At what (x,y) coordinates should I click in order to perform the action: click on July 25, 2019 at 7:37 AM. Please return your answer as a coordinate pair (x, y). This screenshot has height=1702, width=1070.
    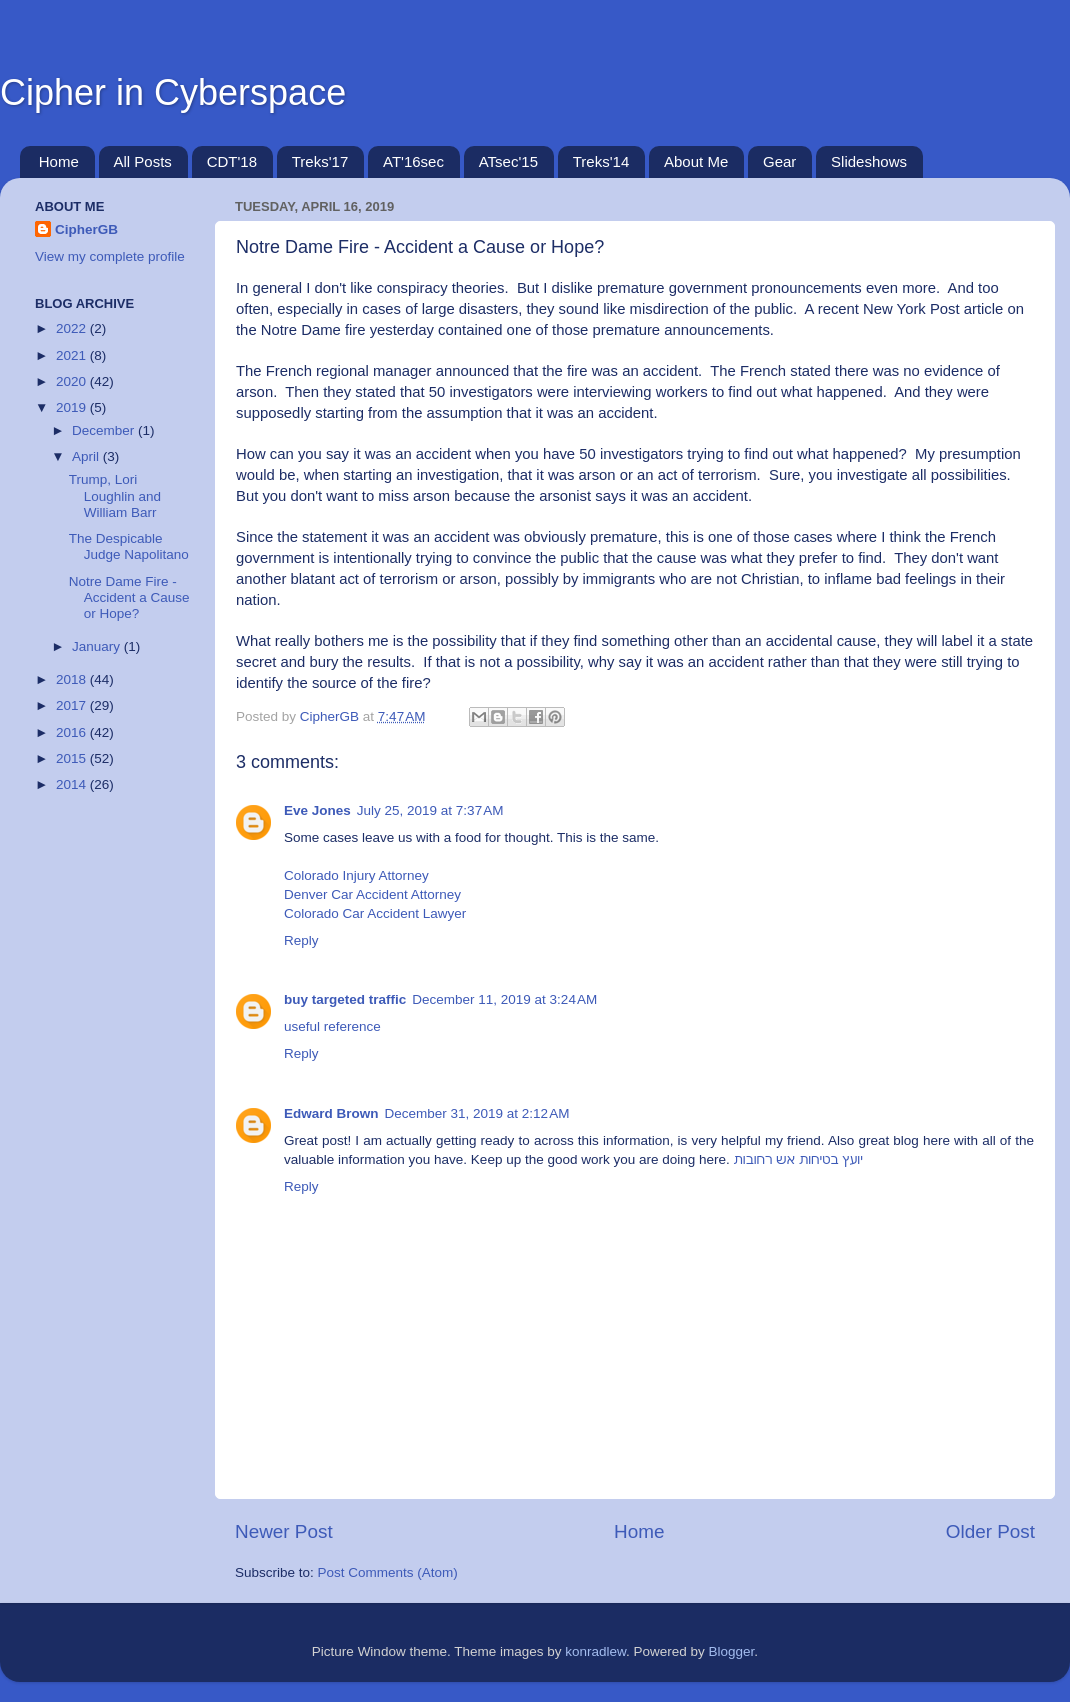
    Looking at the image, I should click on (430, 810).